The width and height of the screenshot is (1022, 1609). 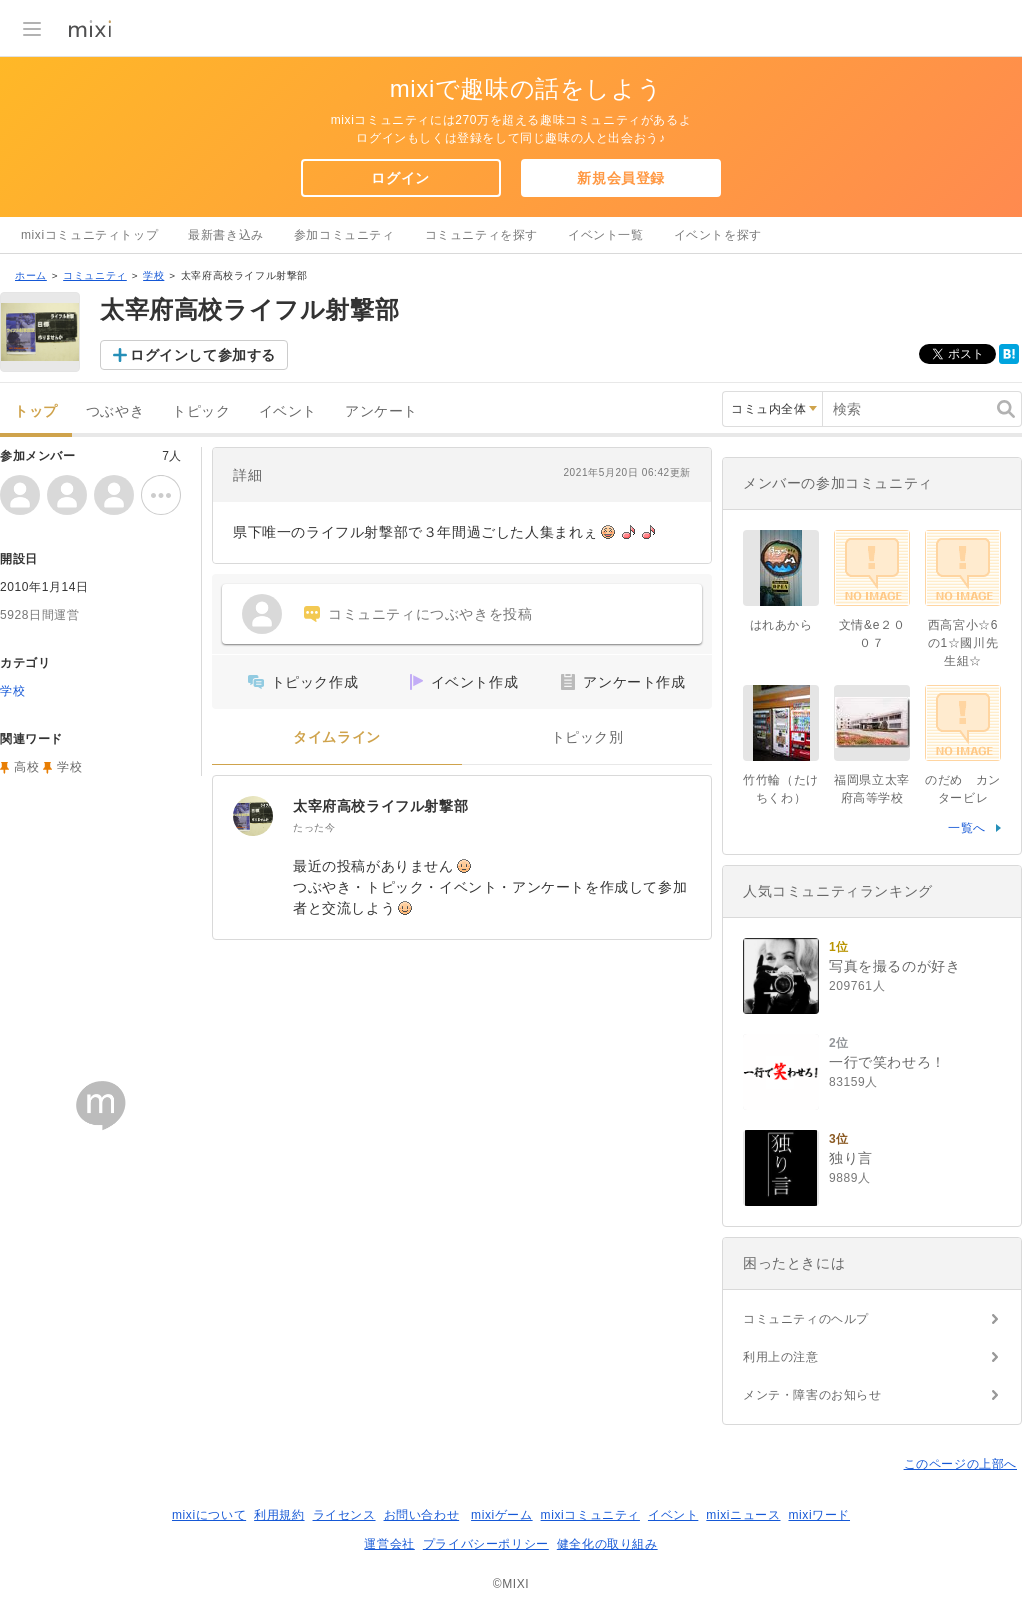 I want to click on ログインして参加する, so click(x=203, y=355).